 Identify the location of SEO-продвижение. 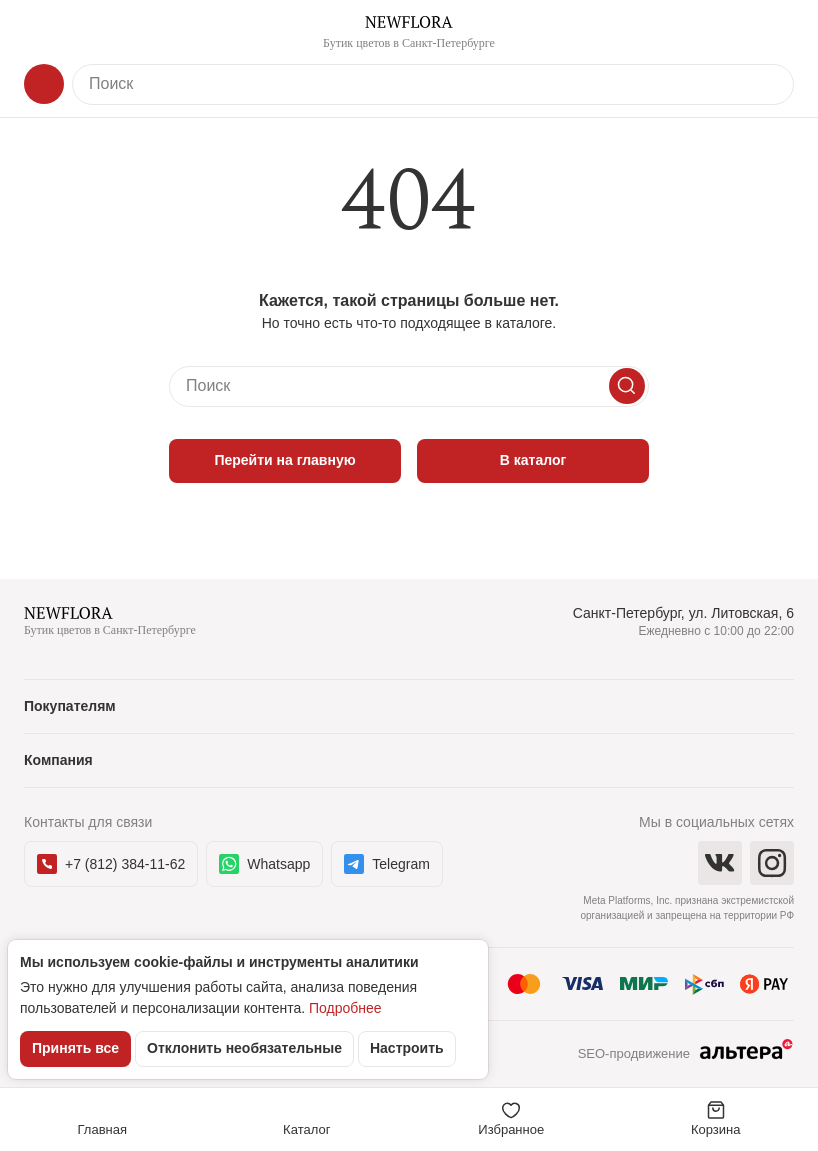
(686, 1055).